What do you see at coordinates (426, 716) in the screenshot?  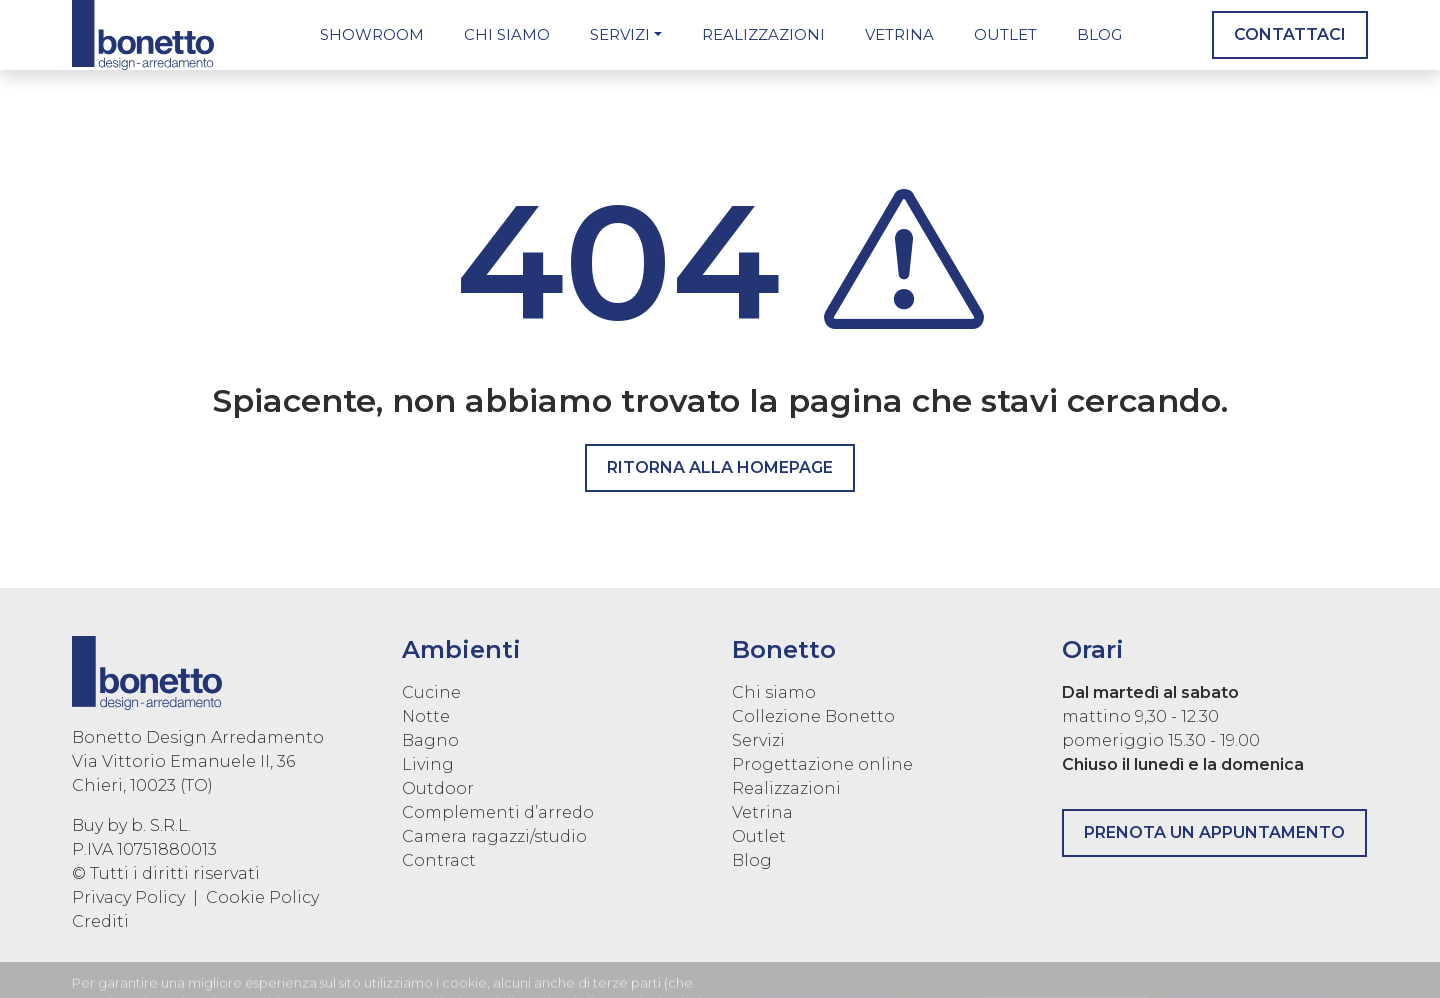 I see `Notte` at bounding box center [426, 716].